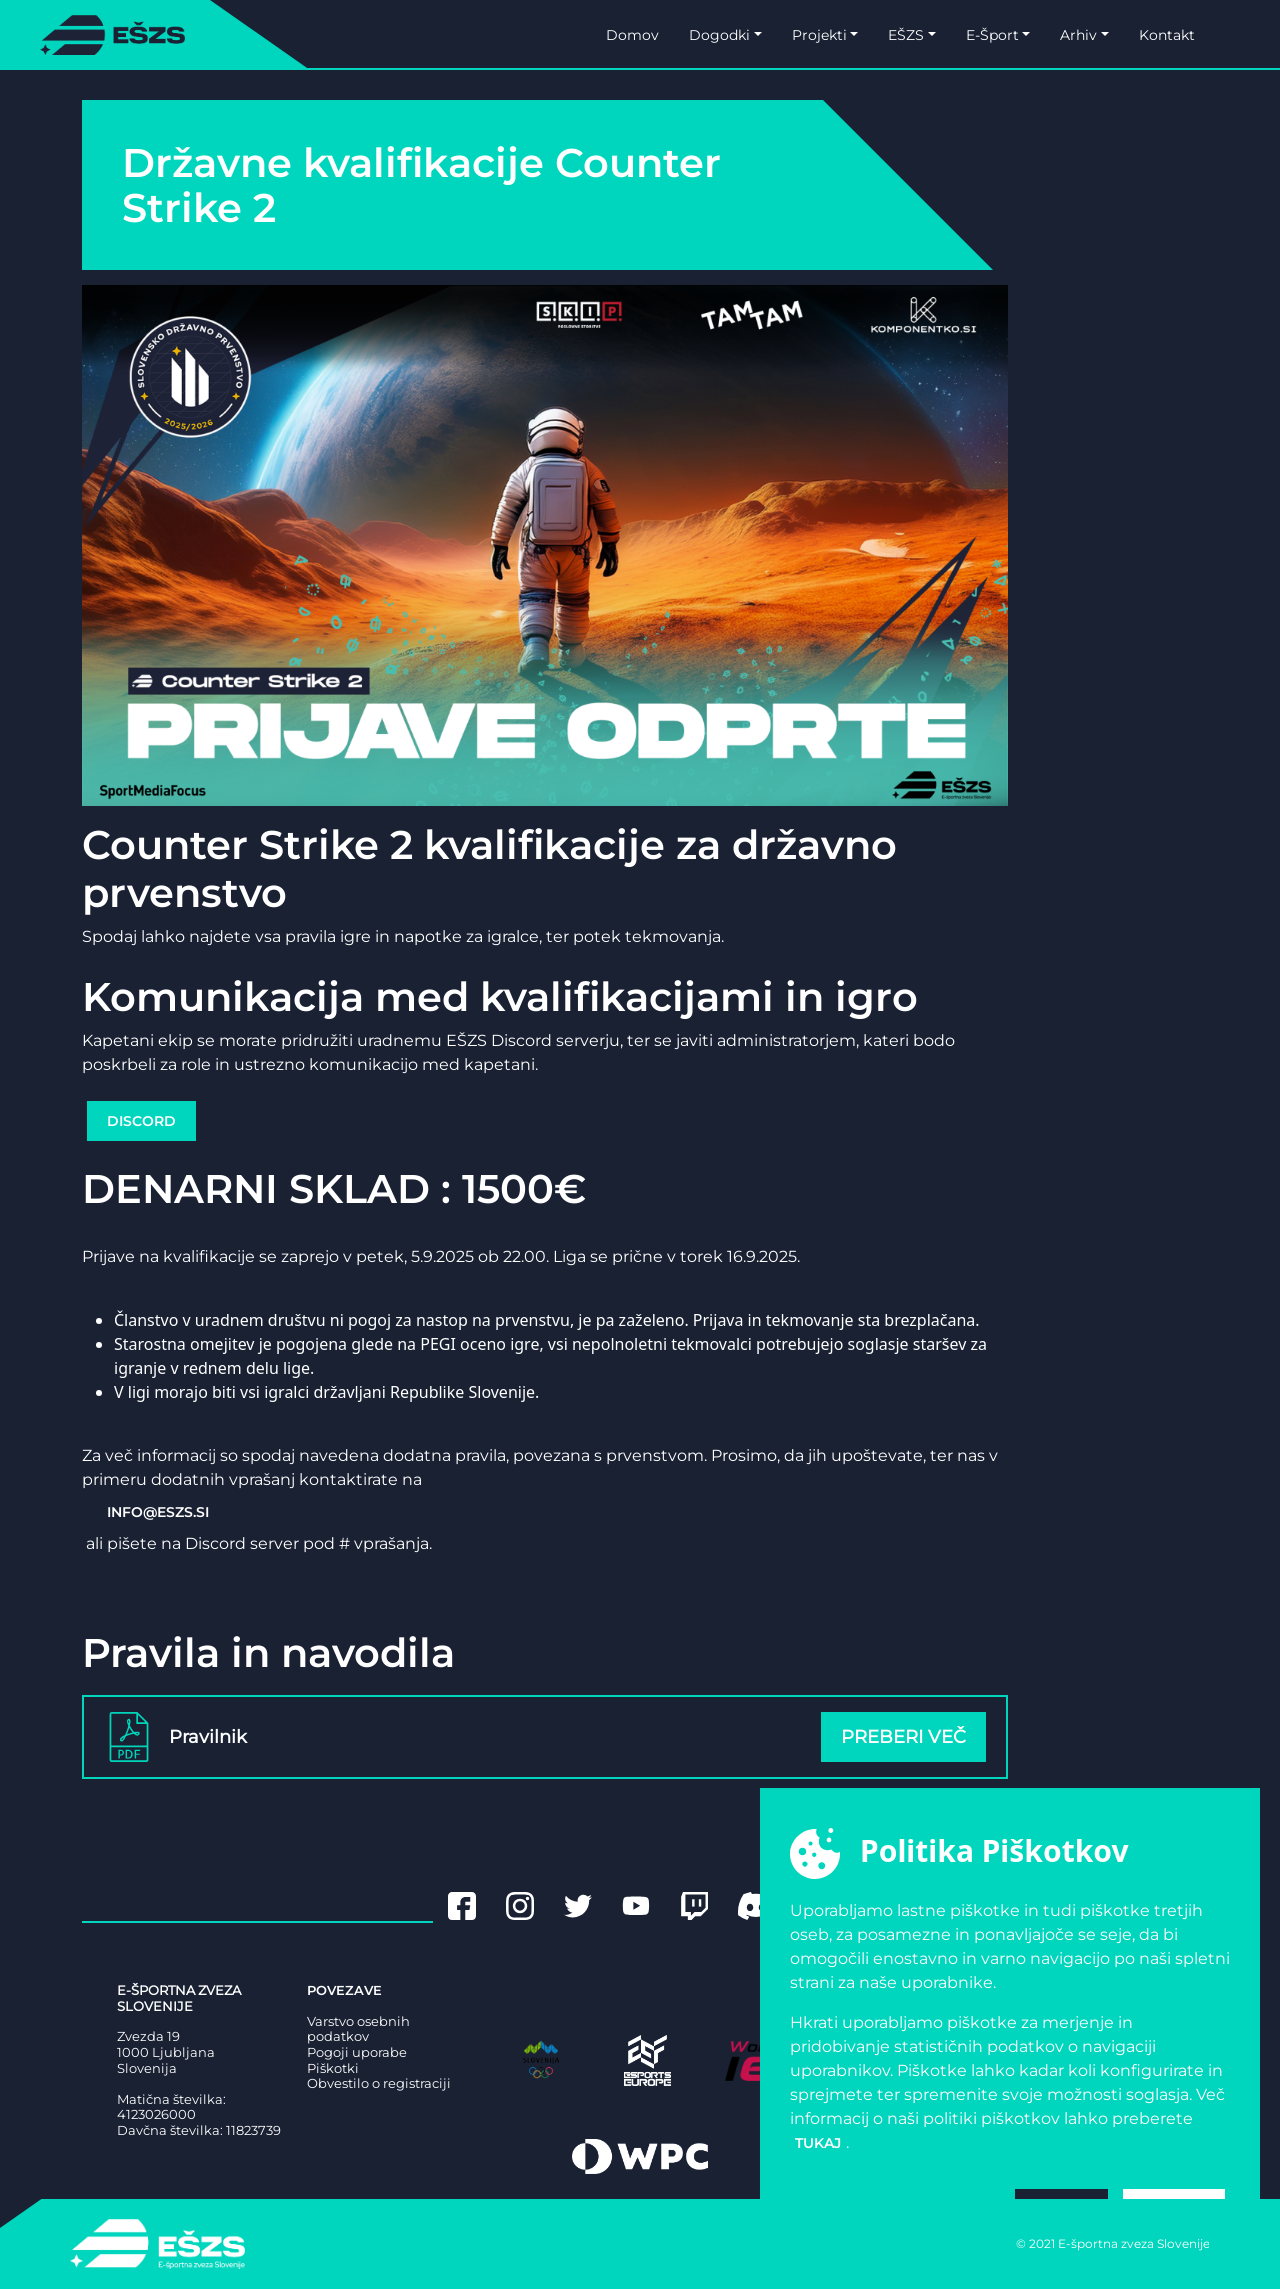 Image resolution: width=1280 pixels, height=2289 pixels. What do you see at coordinates (632, 35) in the screenshot?
I see `Domov` at bounding box center [632, 35].